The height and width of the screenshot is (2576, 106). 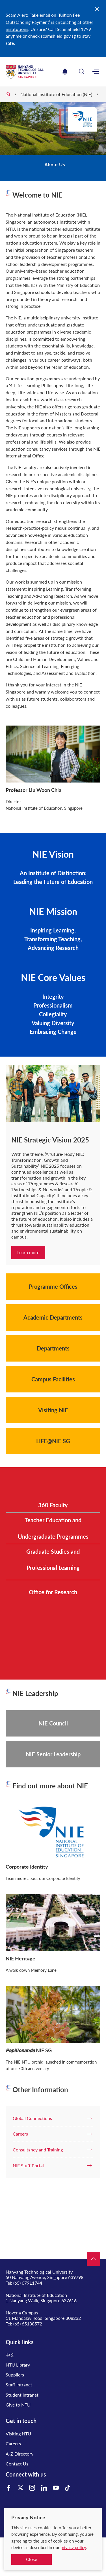 What do you see at coordinates (53, 1723) in the screenshot?
I see `NIE Council` at bounding box center [53, 1723].